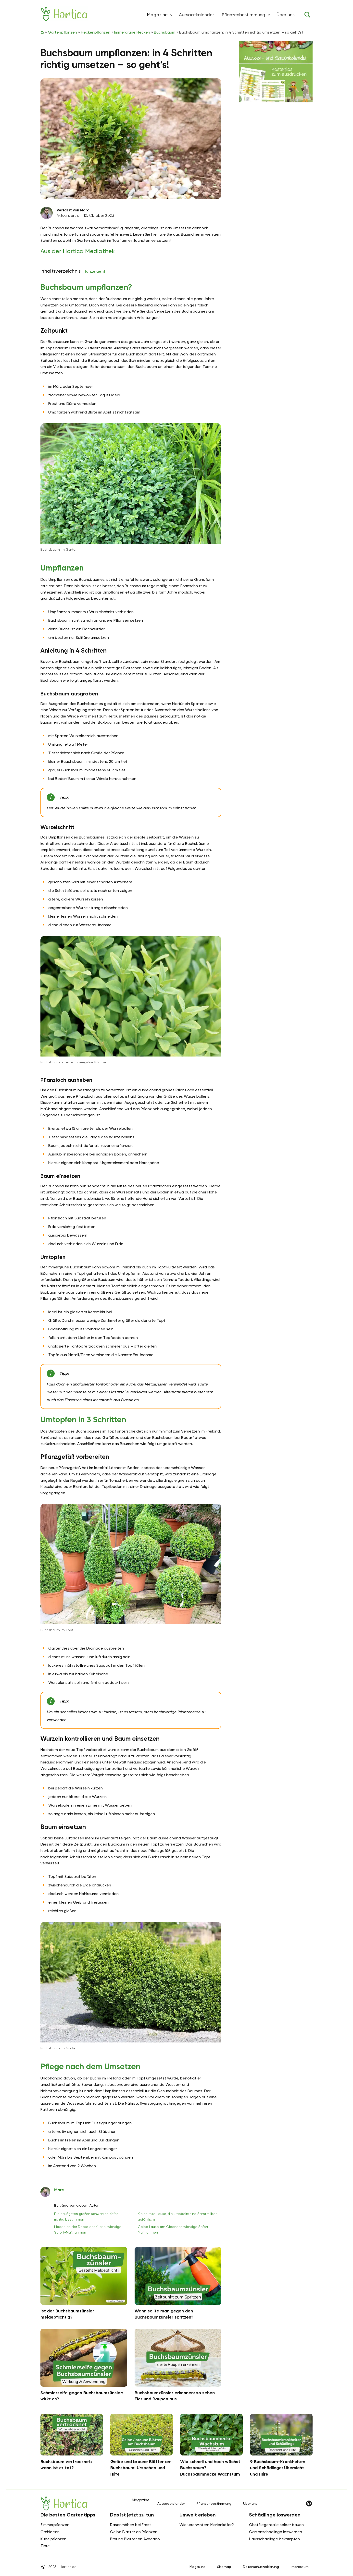  I want to click on Wie überwintern Marienkäfer?, so click(206, 2524).